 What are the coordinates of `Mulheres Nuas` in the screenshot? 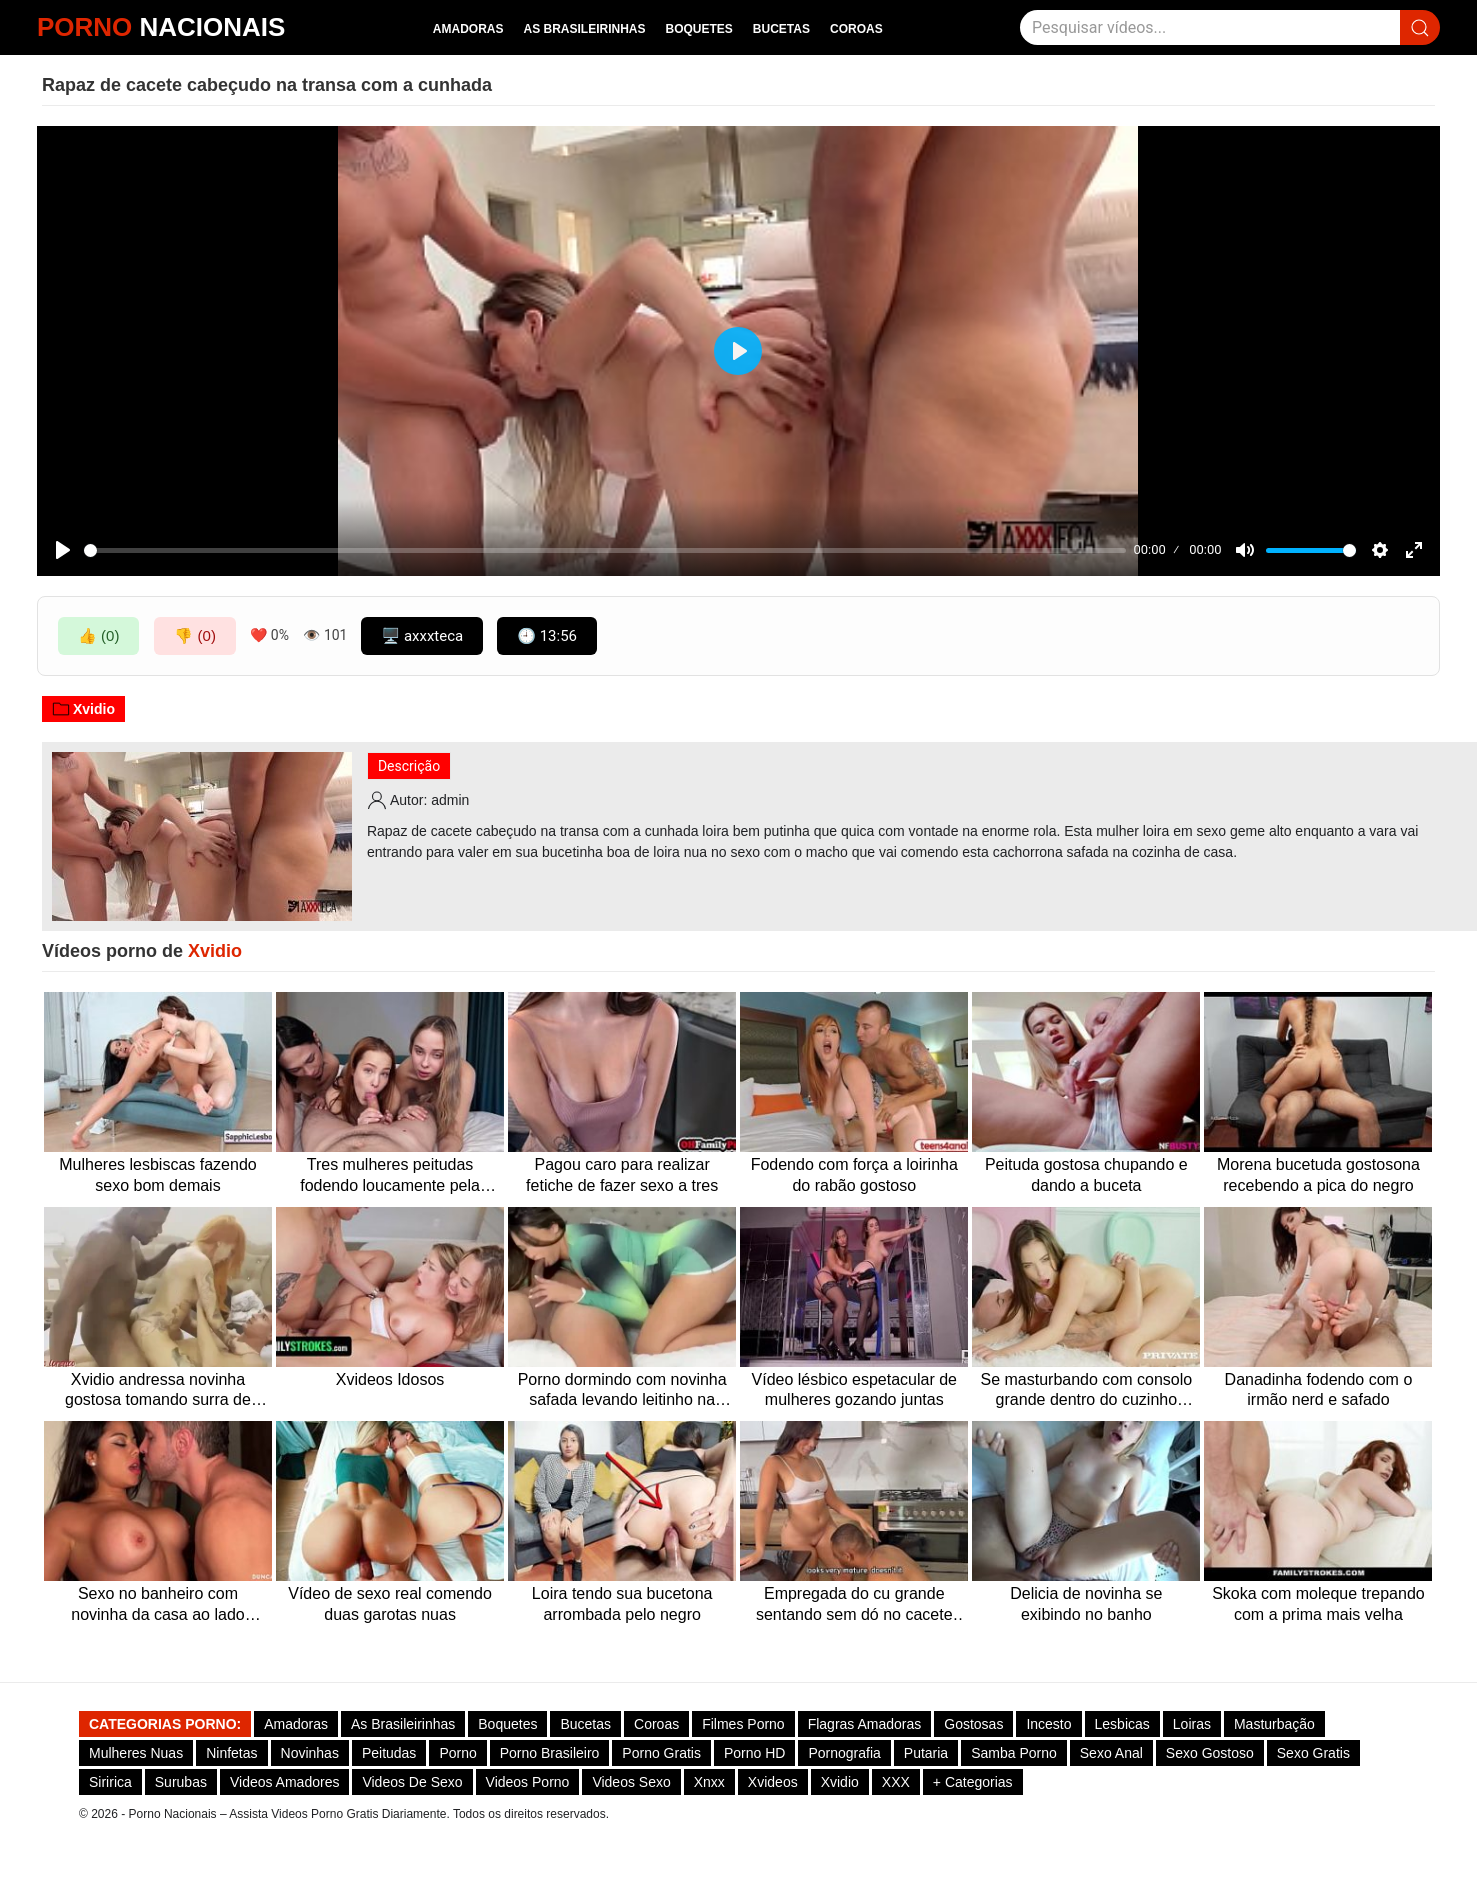 It's located at (136, 1753).